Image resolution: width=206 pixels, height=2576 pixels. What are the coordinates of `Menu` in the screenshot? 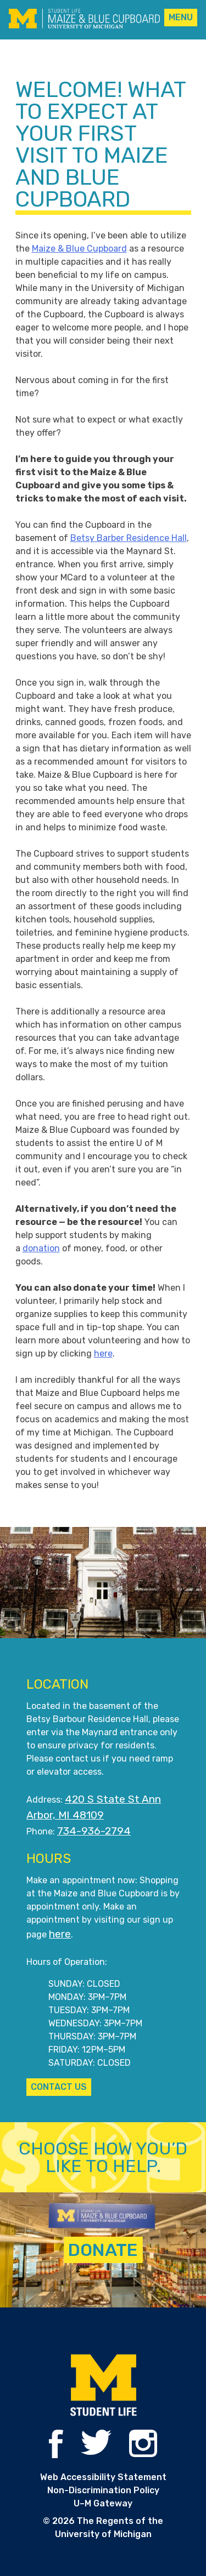 It's located at (181, 17).